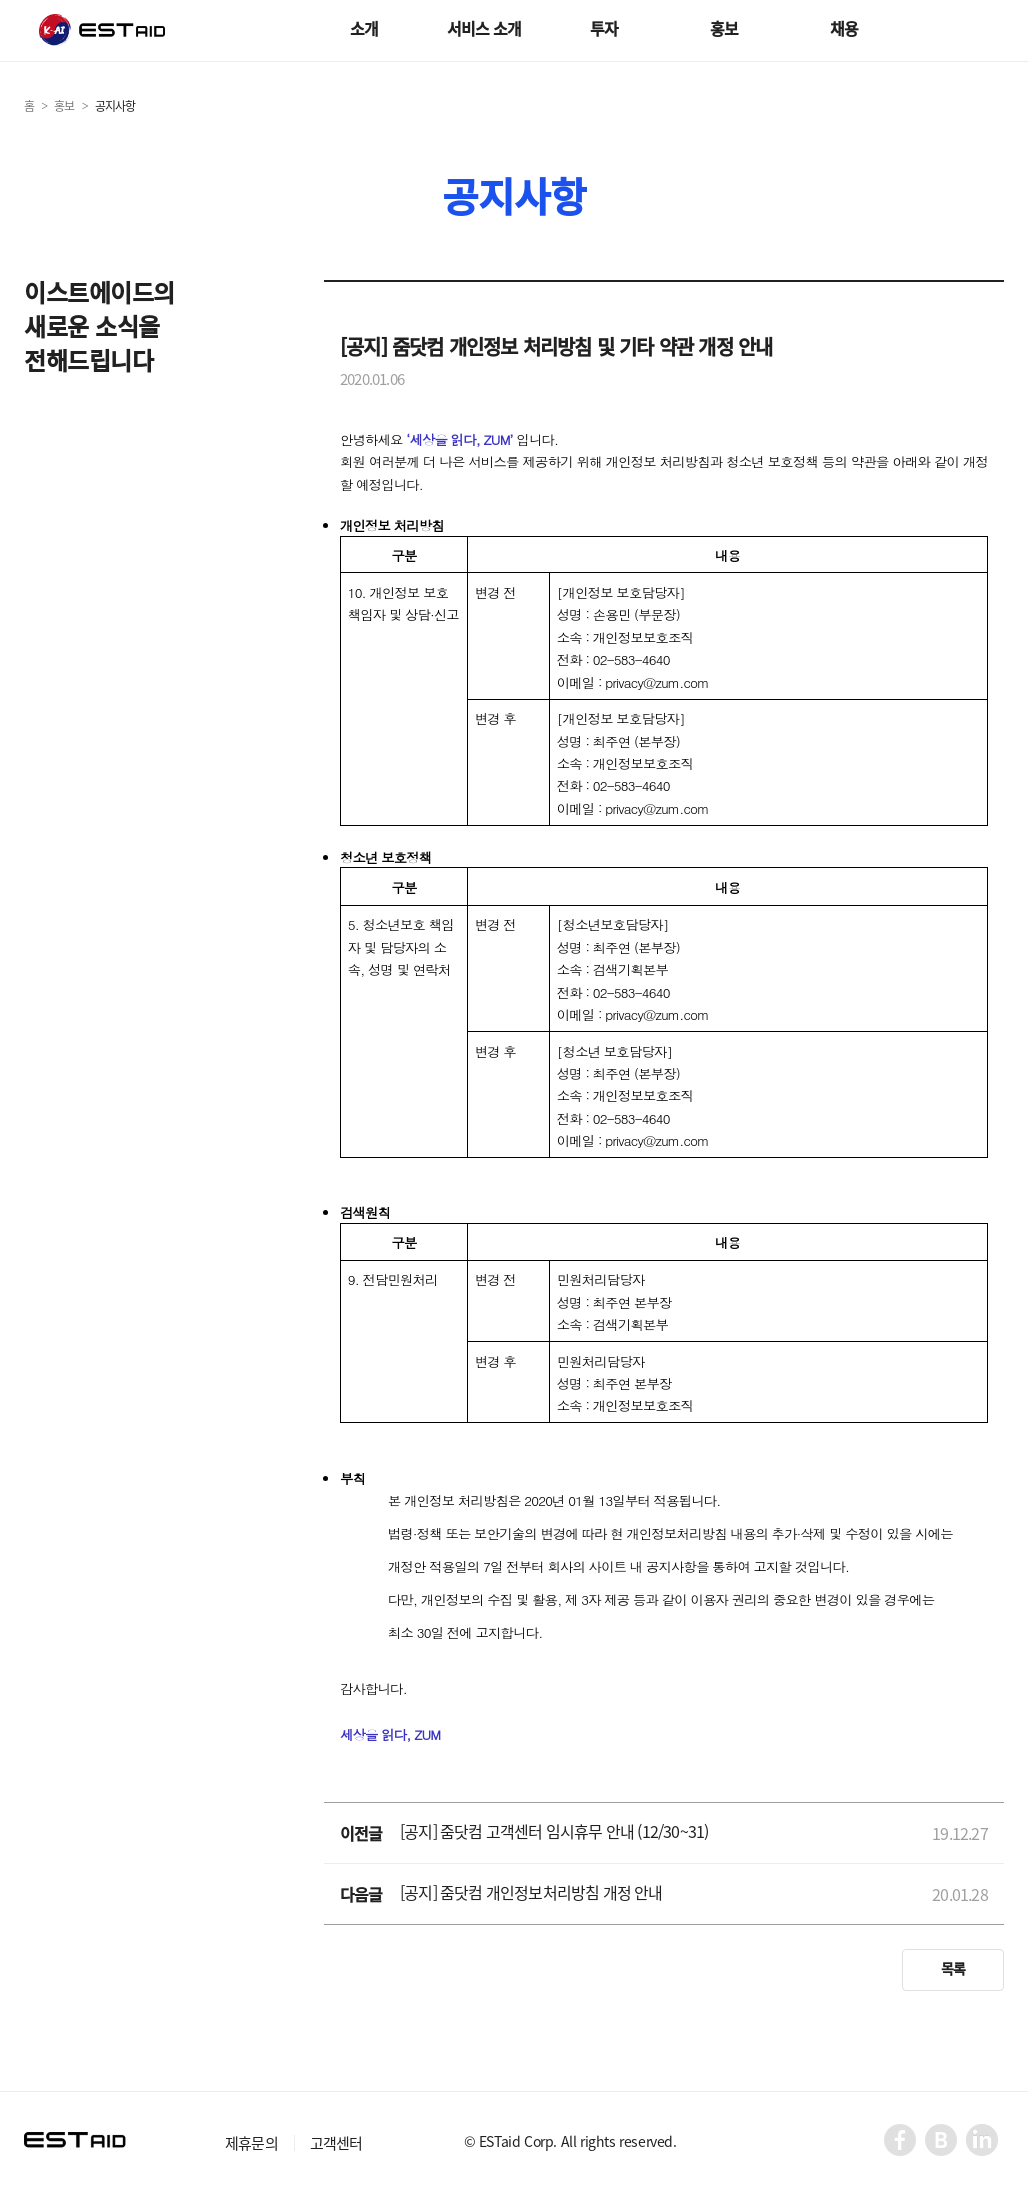  What do you see at coordinates (484, 28) in the screenshot?
I see `서비스 소개` at bounding box center [484, 28].